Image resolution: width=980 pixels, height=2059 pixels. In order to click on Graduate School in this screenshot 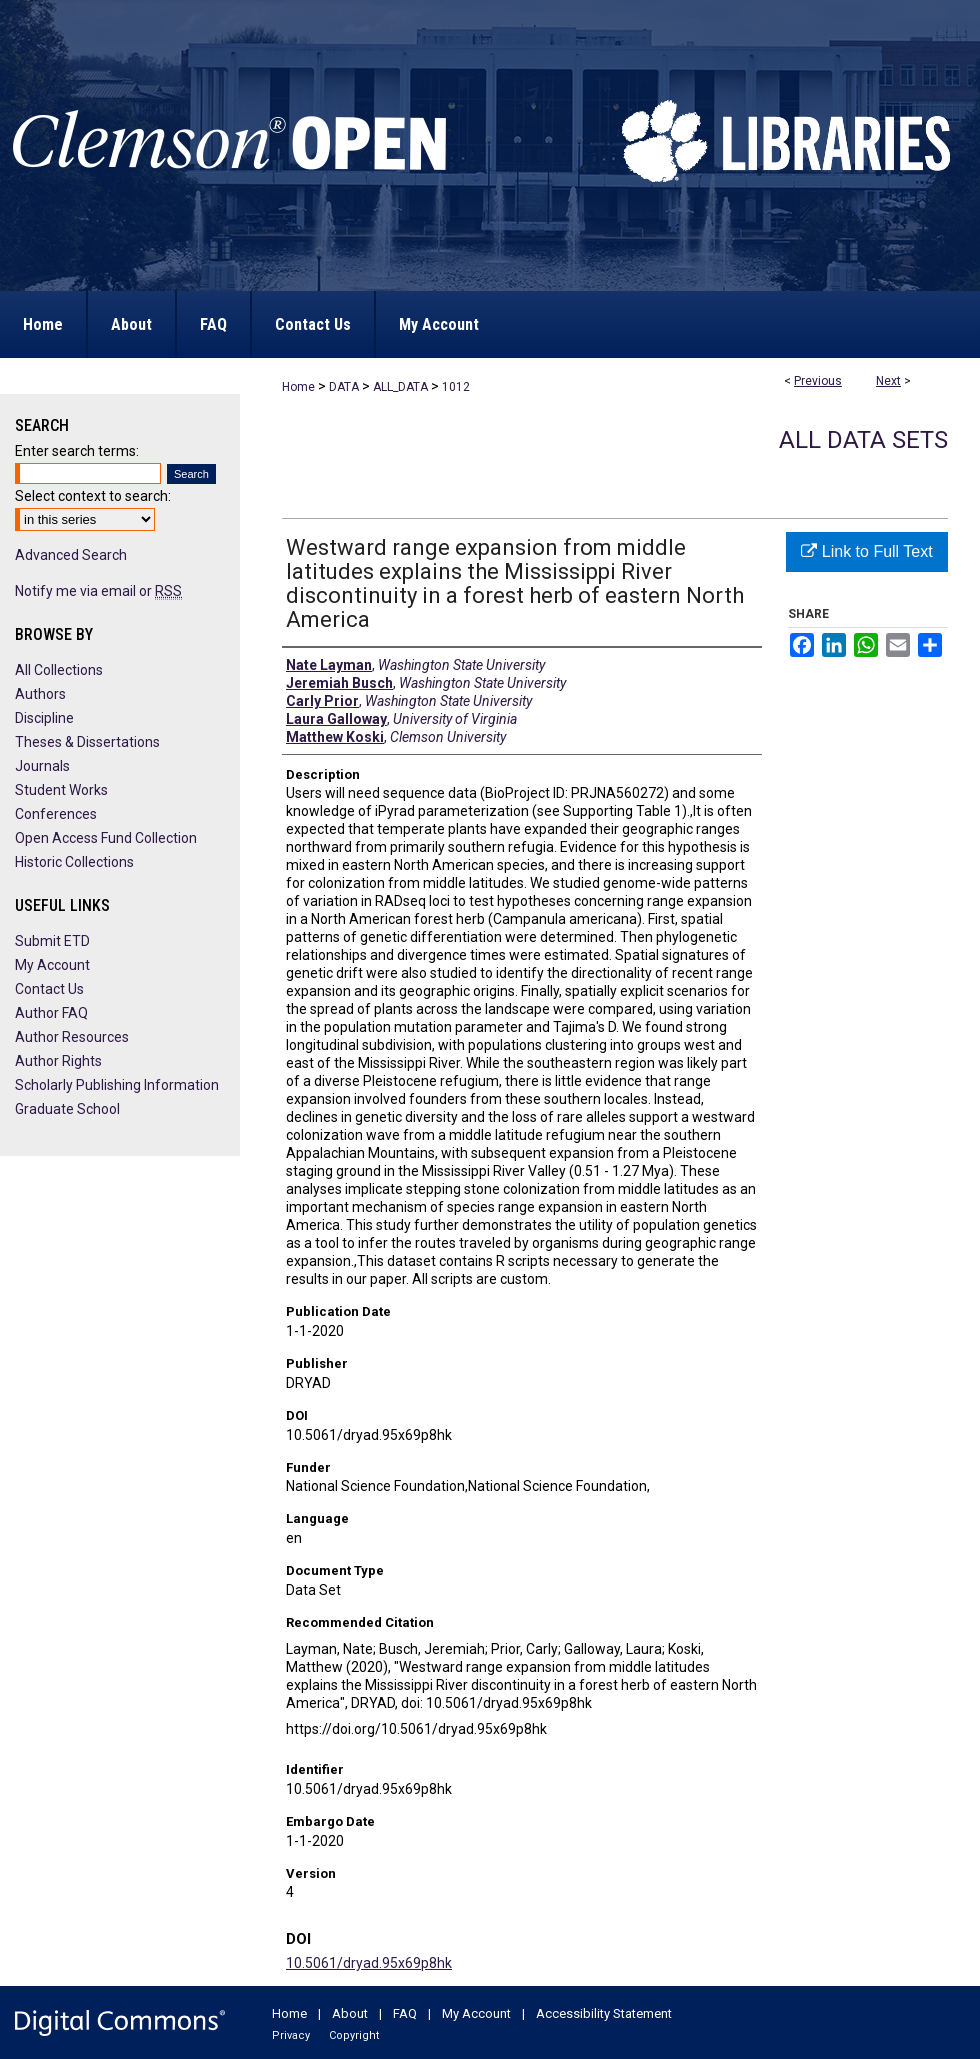, I will do `click(67, 1109)`.